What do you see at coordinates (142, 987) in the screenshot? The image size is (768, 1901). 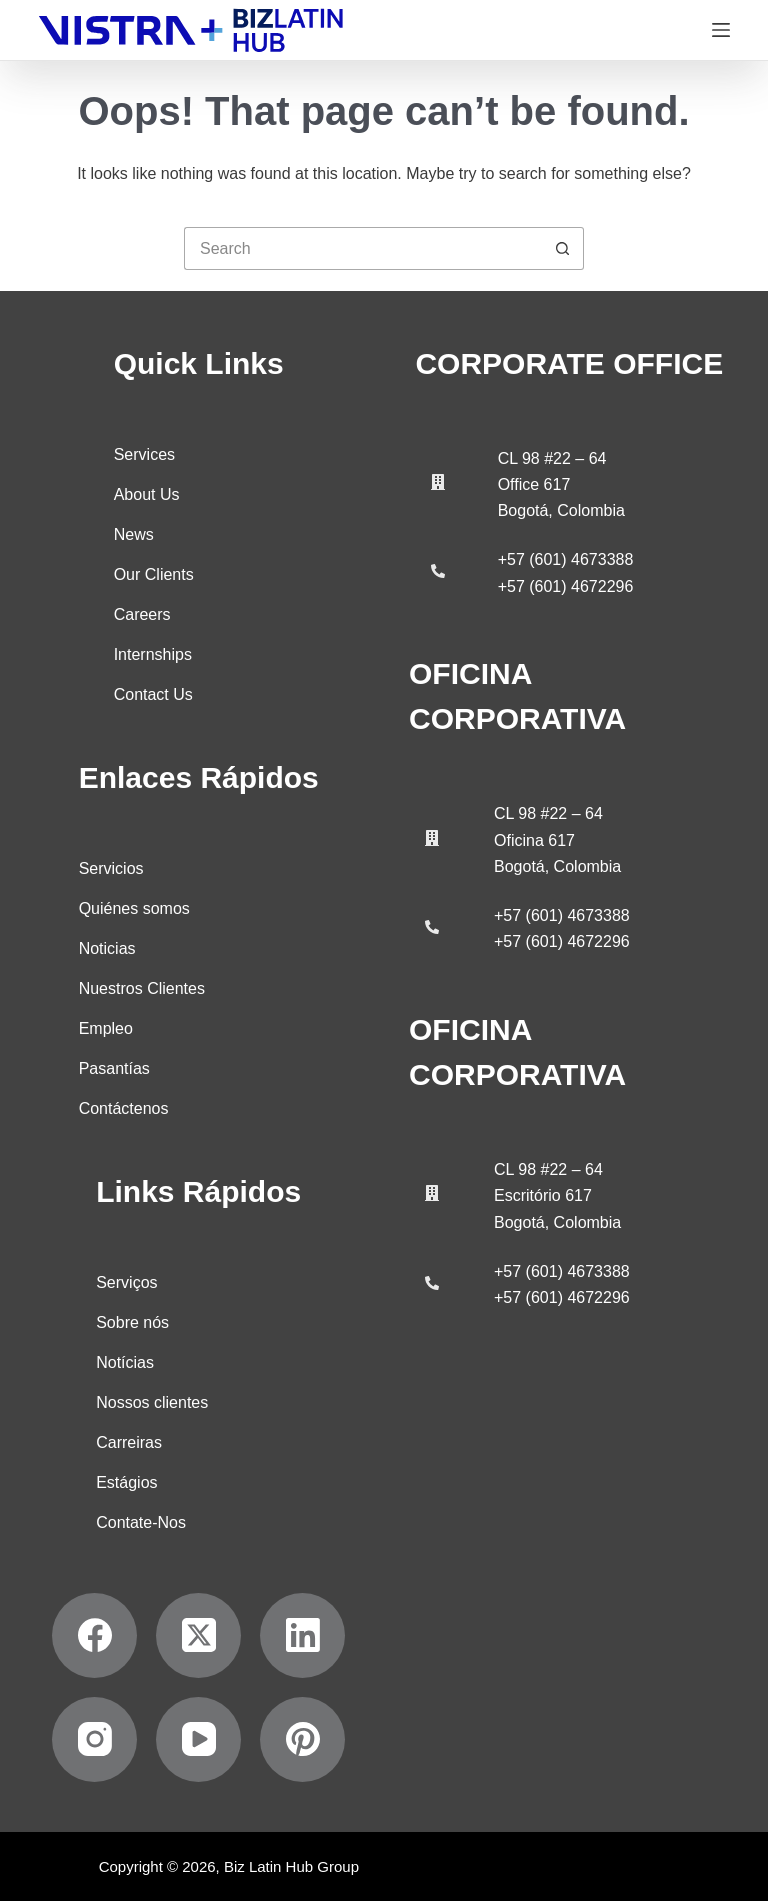 I see `Nuestros Clientes` at bounding box center [142, 987].